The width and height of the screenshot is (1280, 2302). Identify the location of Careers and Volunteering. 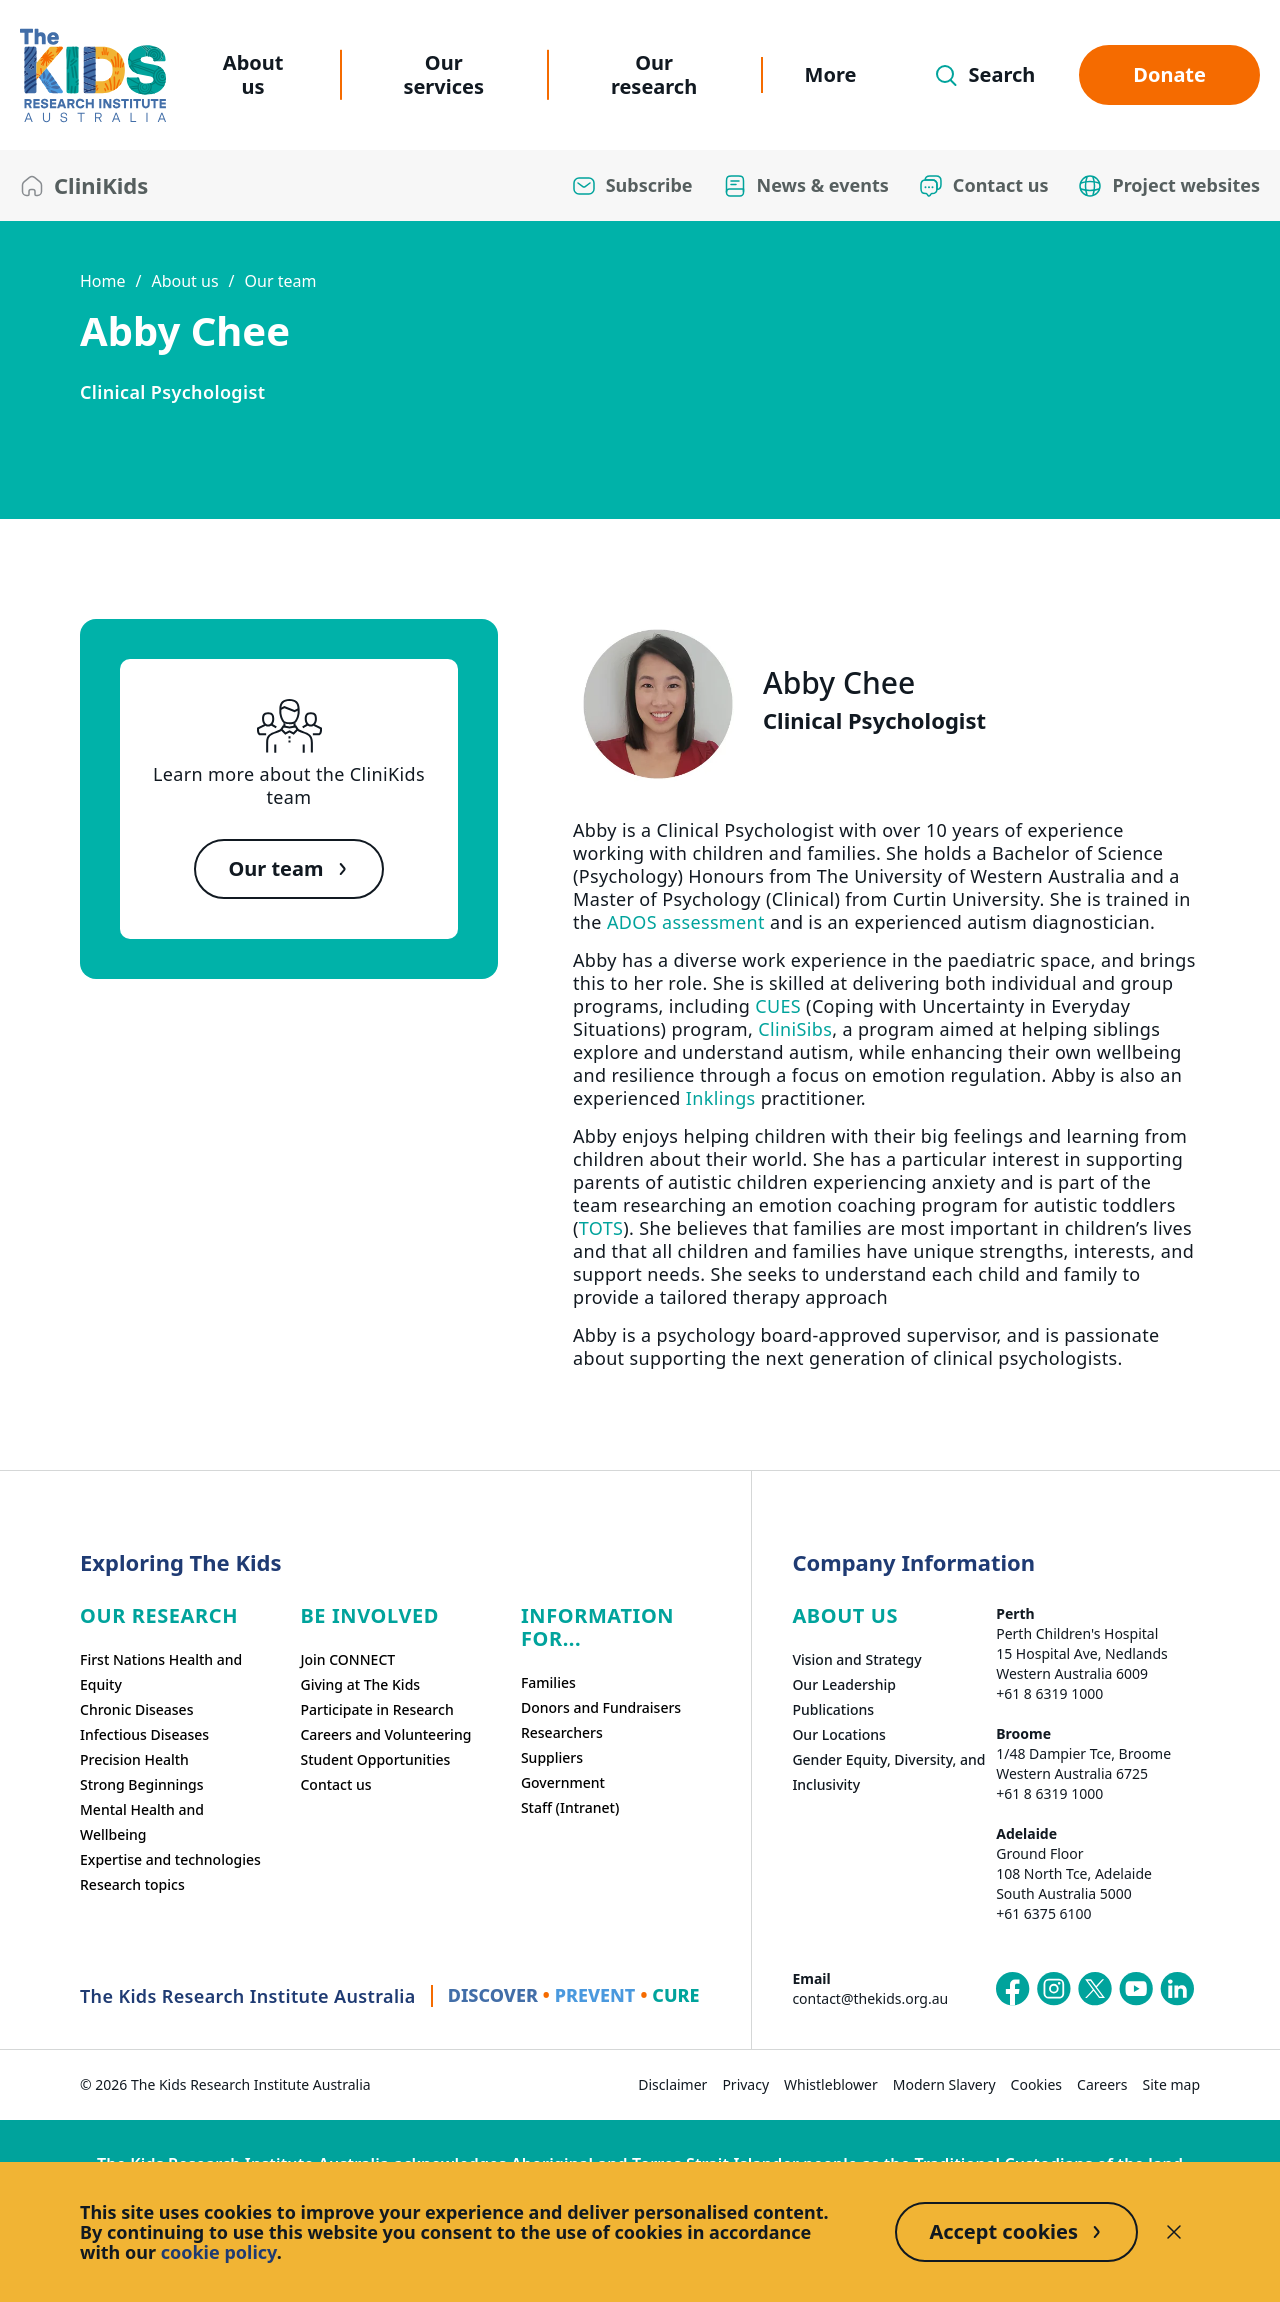
(385, 1734).